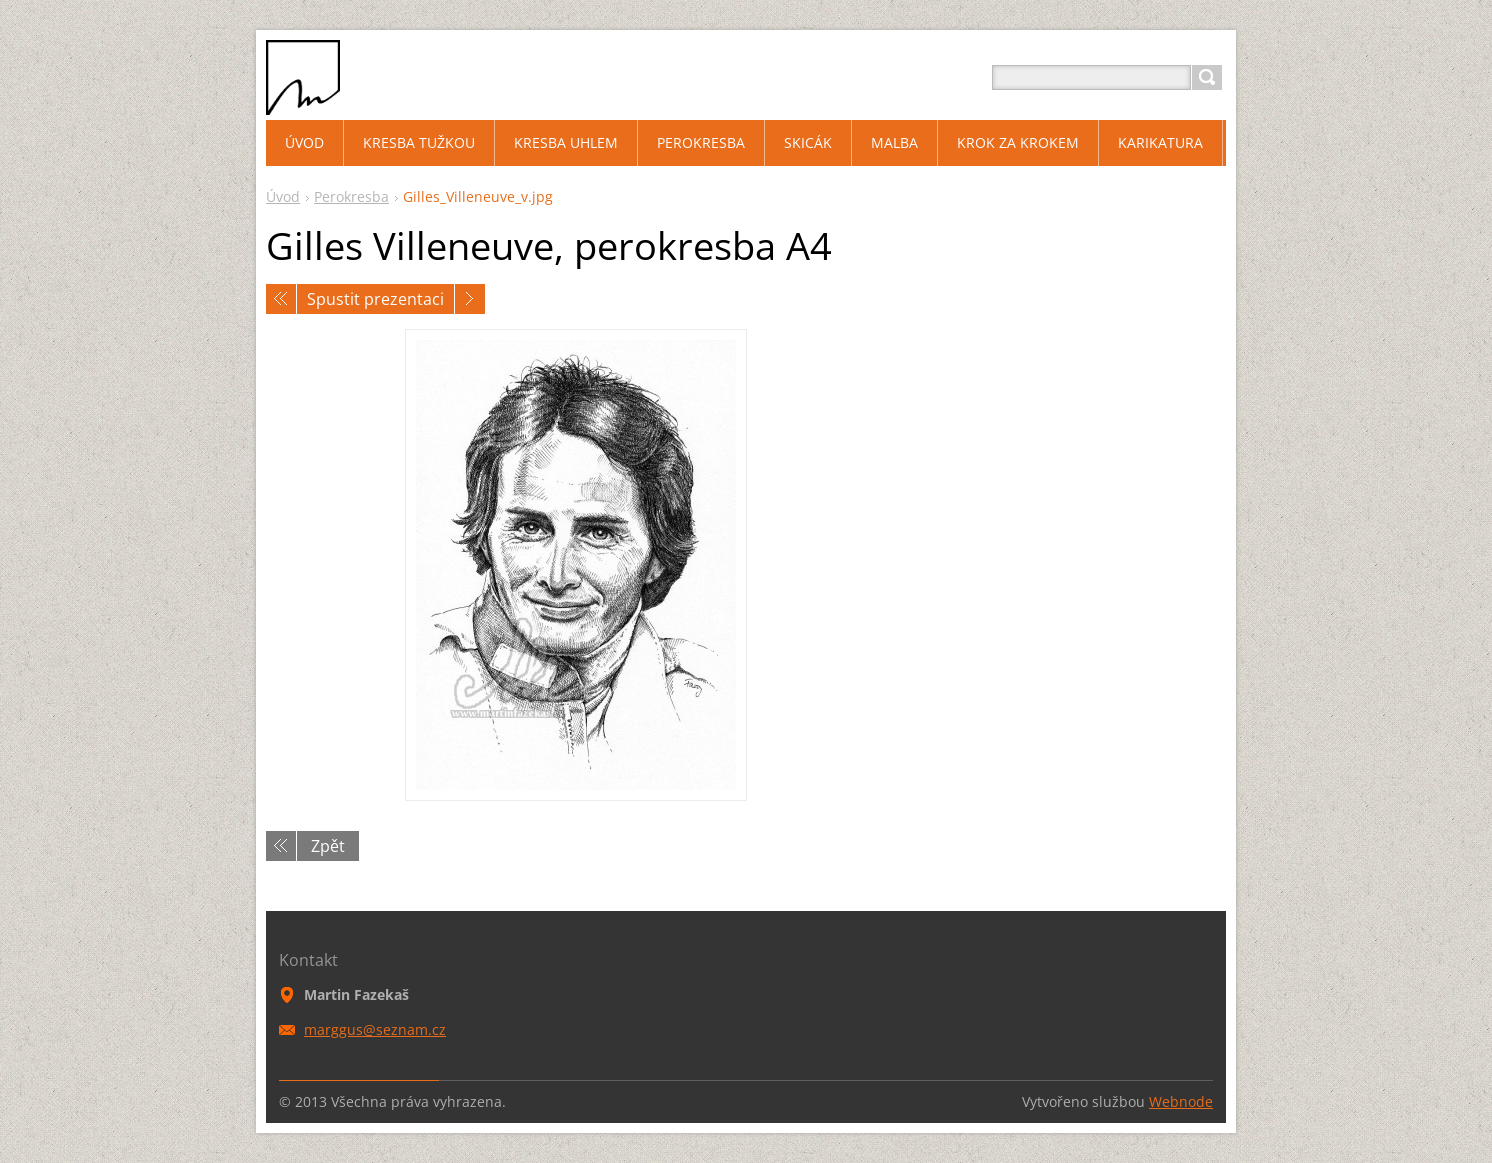  Describe the element at coordinates (1181, 1101) in the screenshot. I see `Webnode` at that location.